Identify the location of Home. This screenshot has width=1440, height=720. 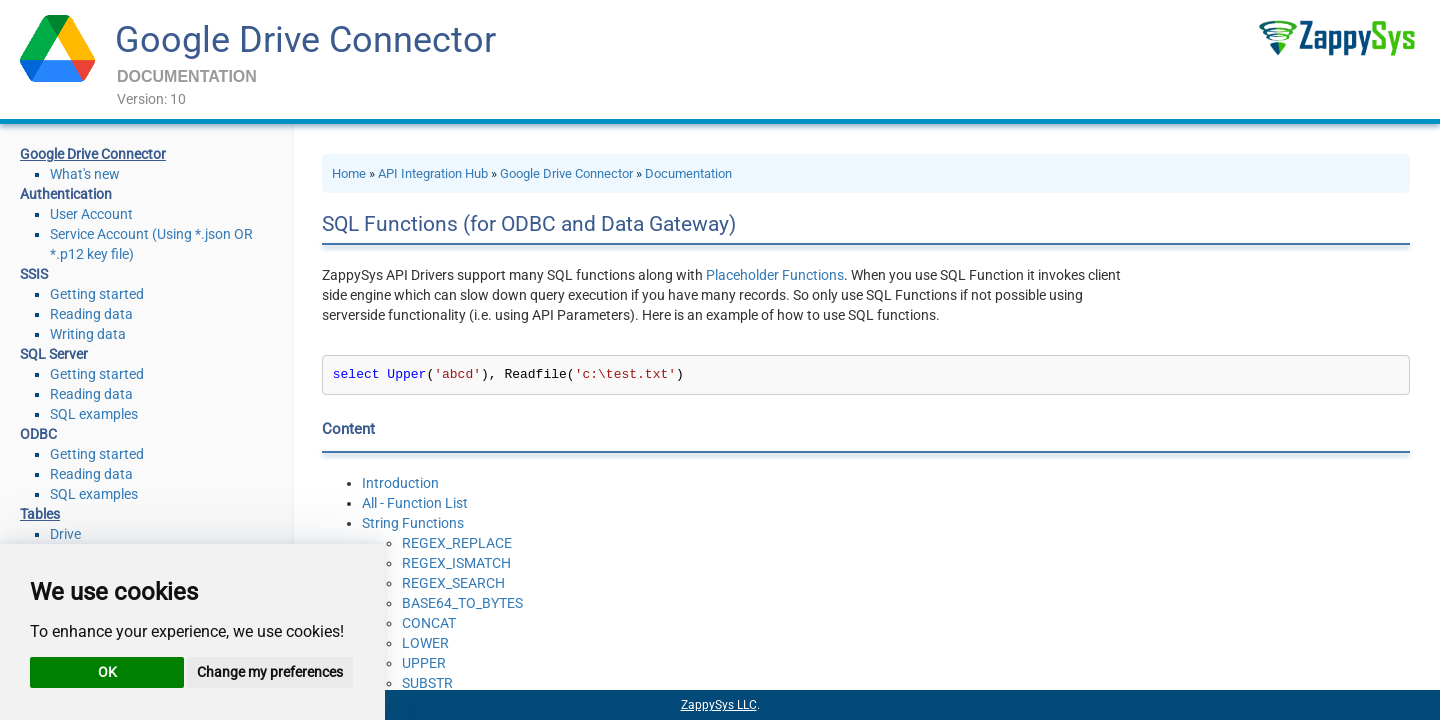
(349, 173).